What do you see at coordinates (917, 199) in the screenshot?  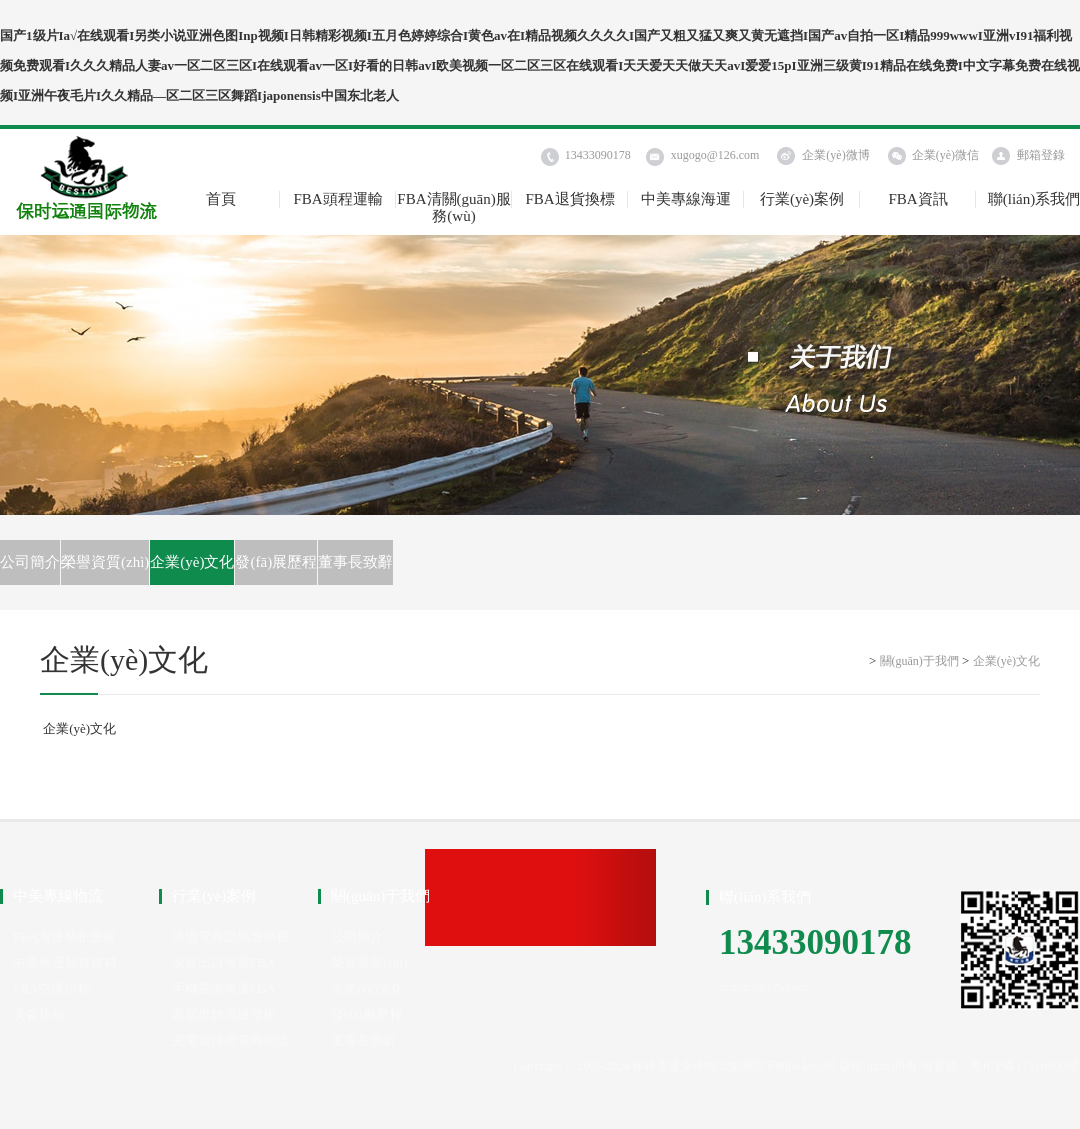 I see `FBA資訊` at bounding box center [917, 199].